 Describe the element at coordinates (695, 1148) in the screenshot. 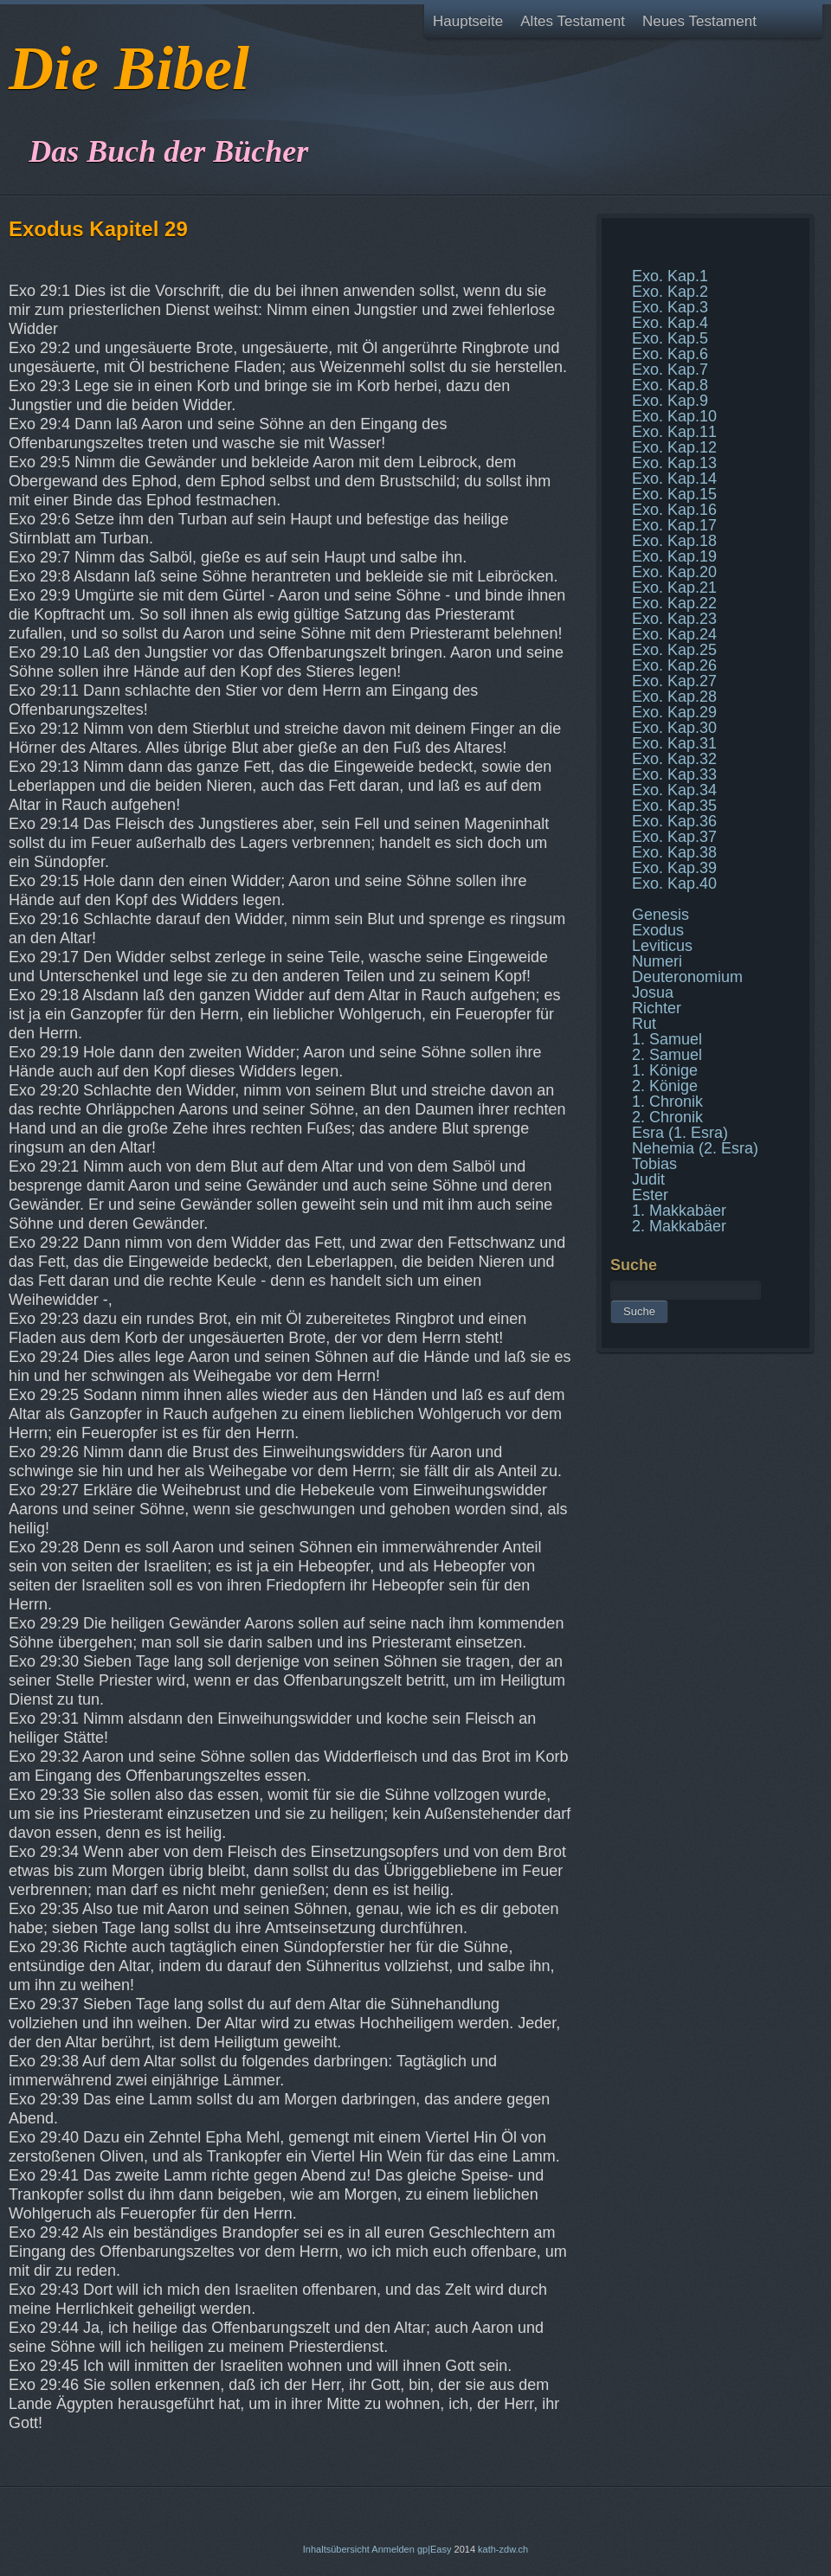

I see `Nehemia (2. Esra)` at that location.